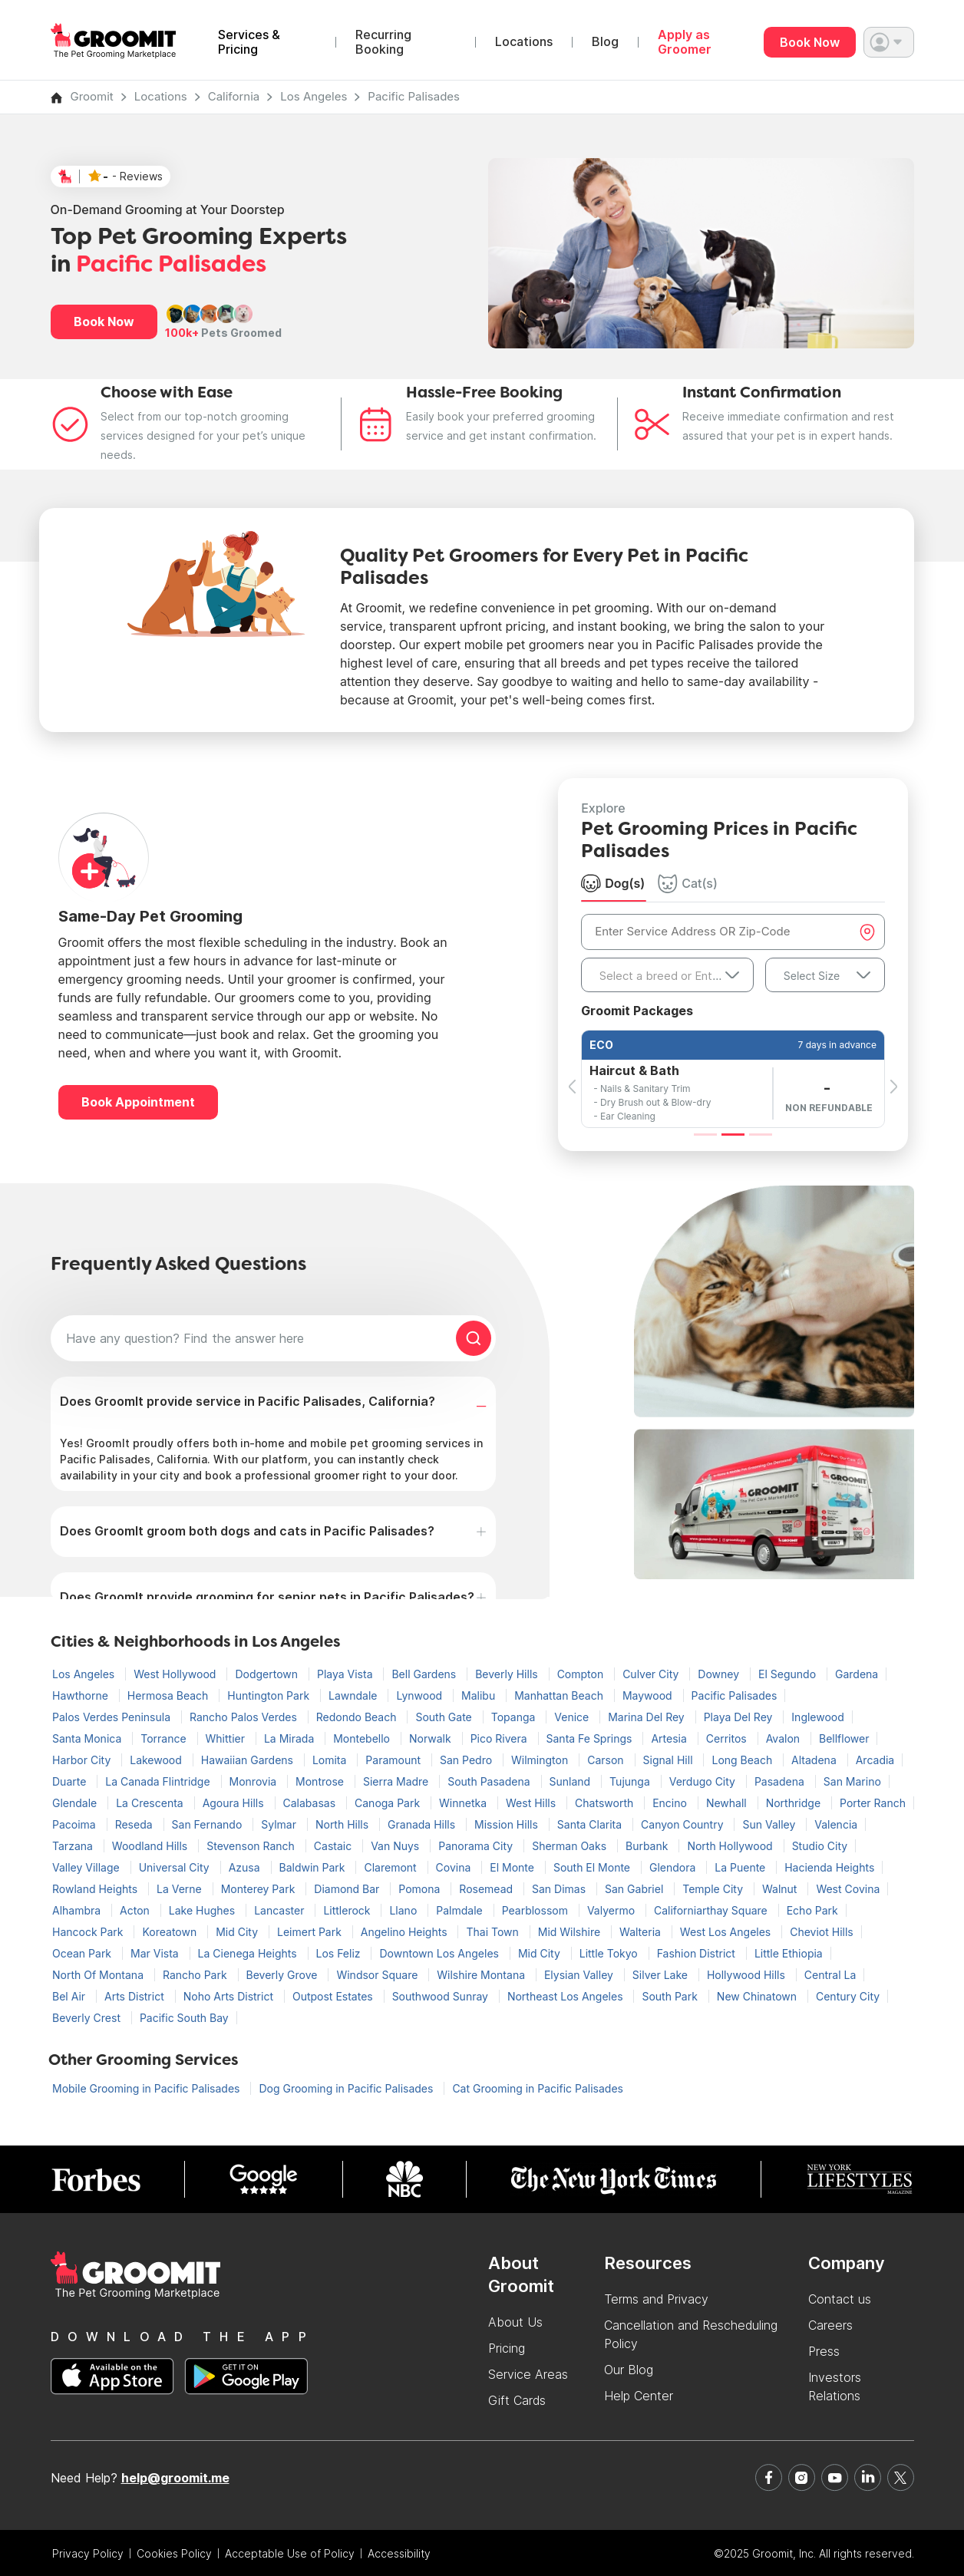 This screenshot has height=2576, width=964. Describe the element at coordinates (135, 1824) in the screenshot. I see `Reseda` at that location.